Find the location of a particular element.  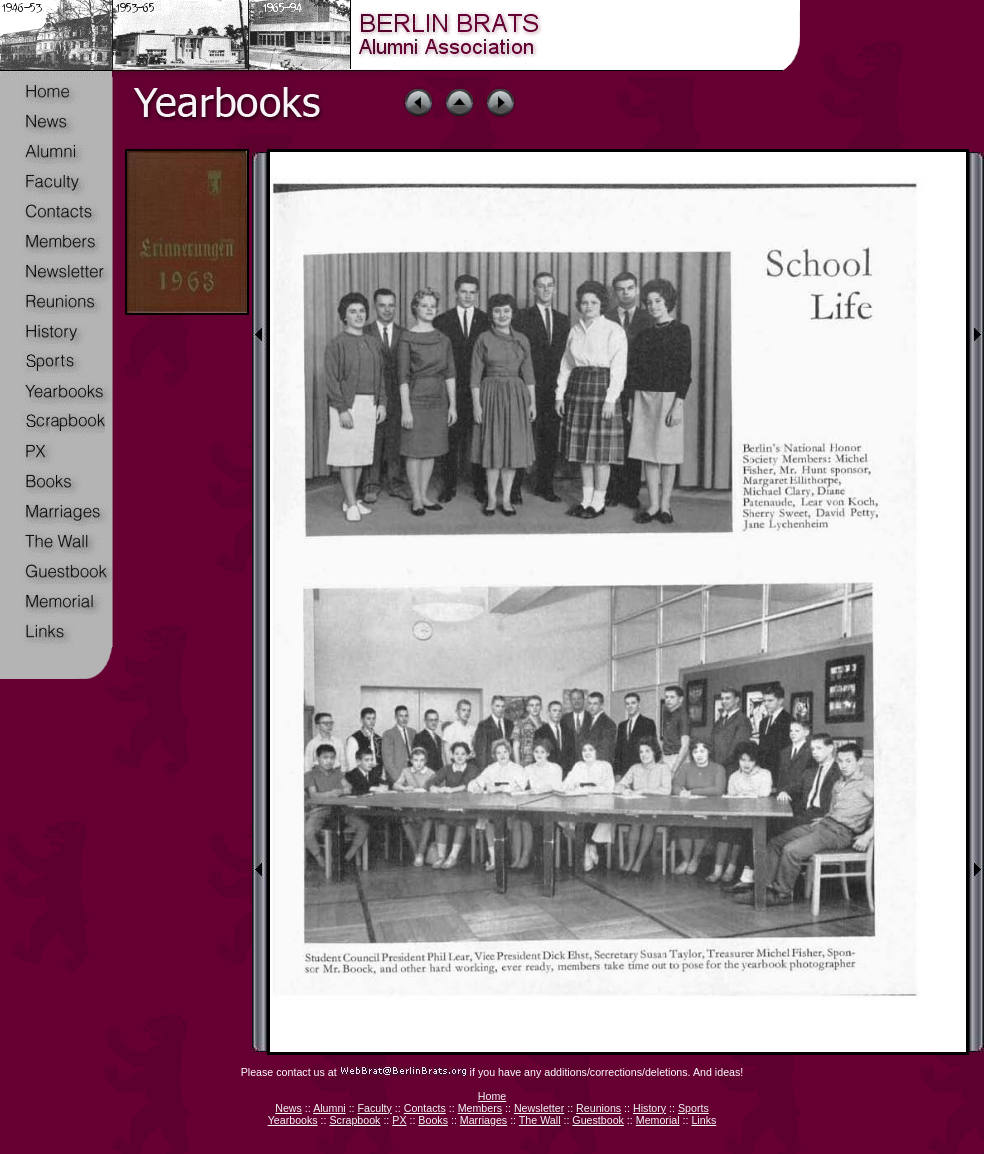

History is located at coordinates (649, 1108).